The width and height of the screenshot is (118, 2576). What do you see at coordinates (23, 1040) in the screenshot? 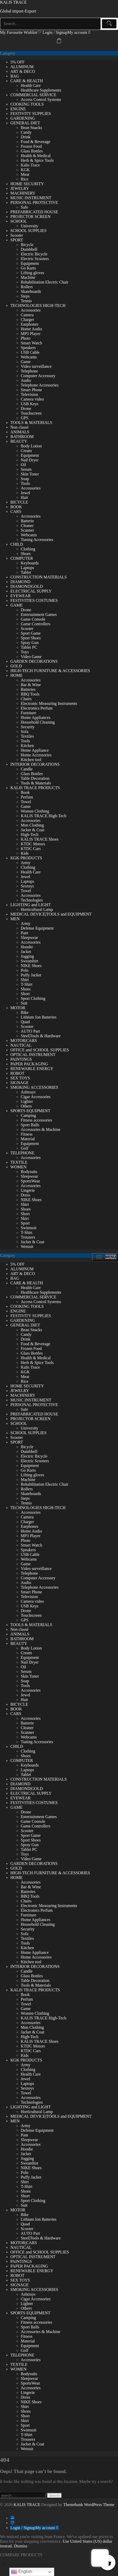
I see `MOTOR|CARS` at bounding box center [23, 1040].